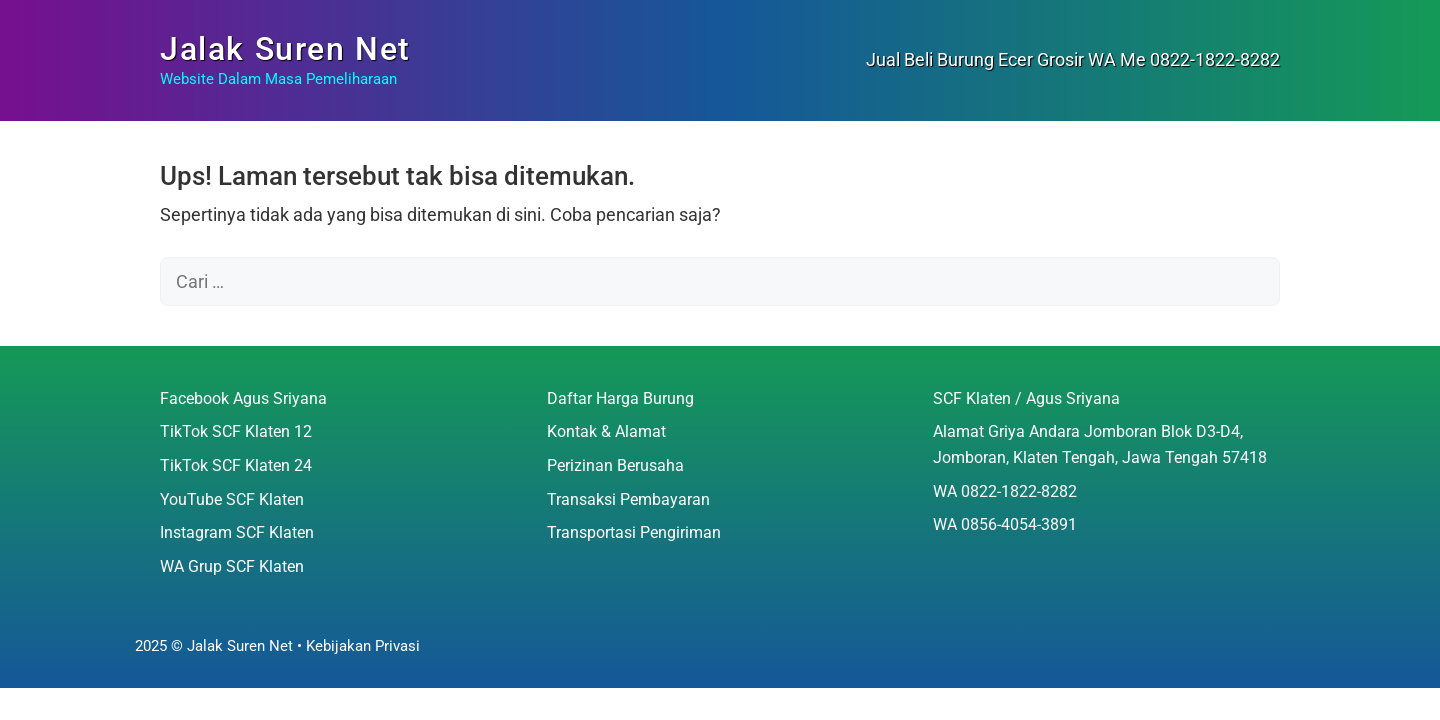 This screenshot has width=1440, height=720. Describe the element at coordinates (1026, 398) in the screenshot. I see `SCF Klaten / Agus Sriyana` at that location.